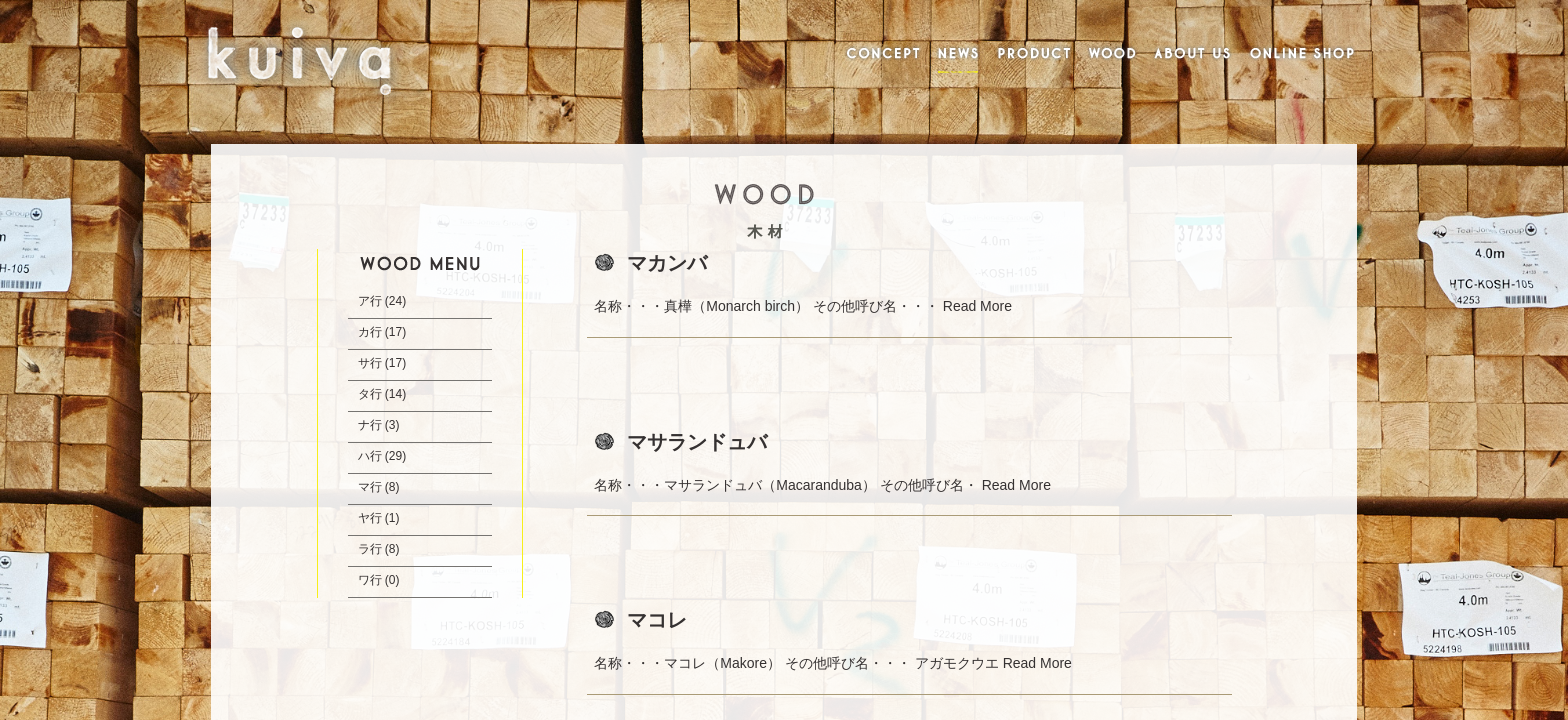  Describe the element at coordinates (1303, 55) in the screenshot. I see `ONLINE SHOP` at that location.